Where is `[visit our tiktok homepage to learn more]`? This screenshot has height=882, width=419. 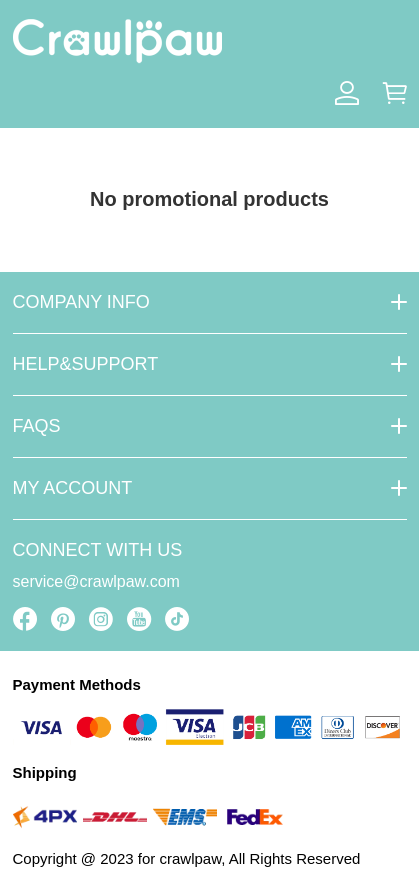
[visit our tiktok homepage to learn more] is located at coordinates (177, 619).